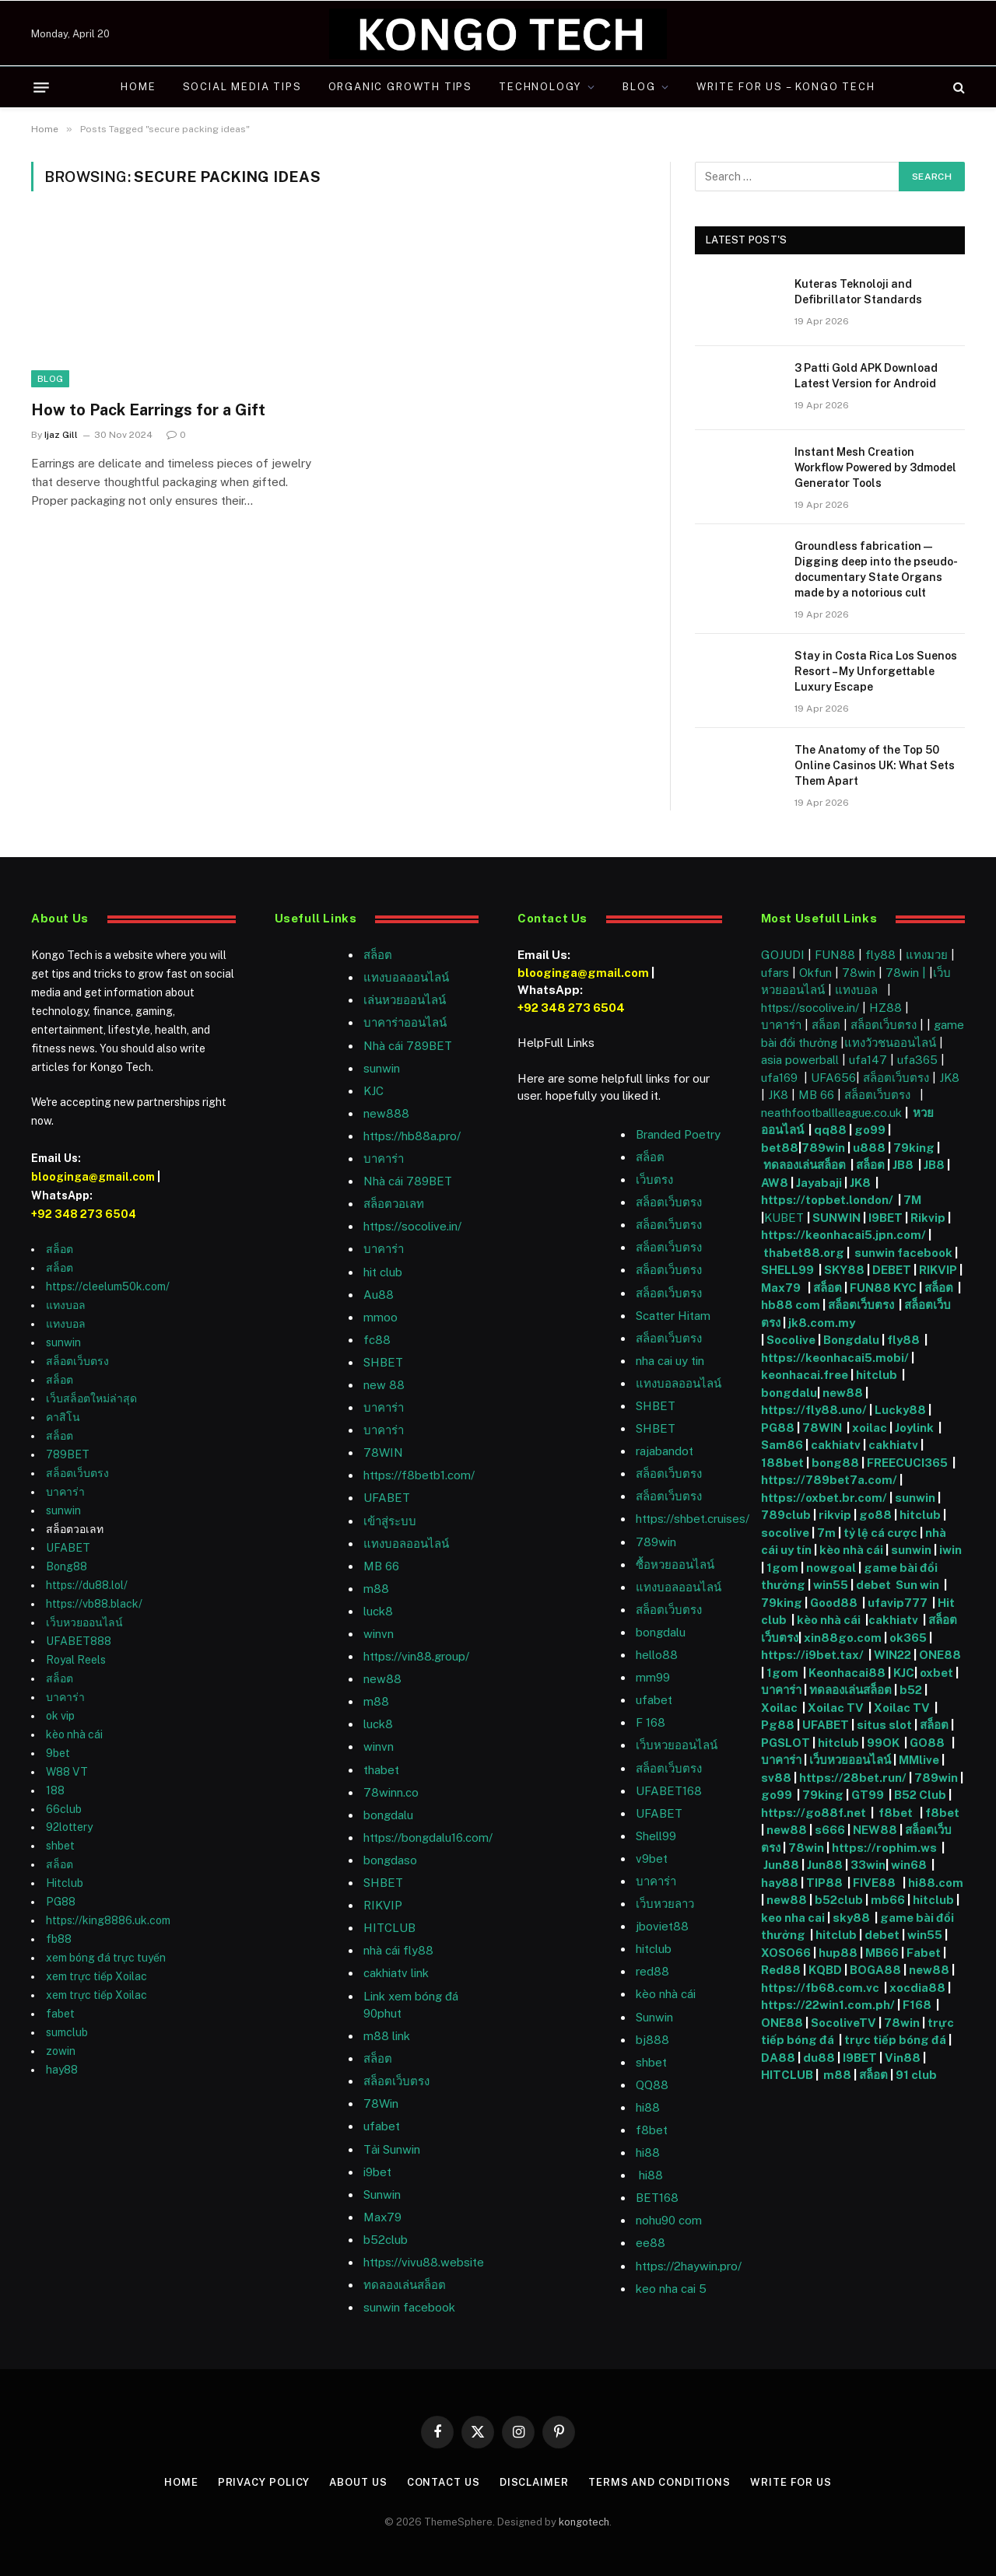 Image resolution: width=996 pixels, height=2576 pixels. Describe the element at coordinates (62, 2069) in the screenshot. I see `hay88` at that location.